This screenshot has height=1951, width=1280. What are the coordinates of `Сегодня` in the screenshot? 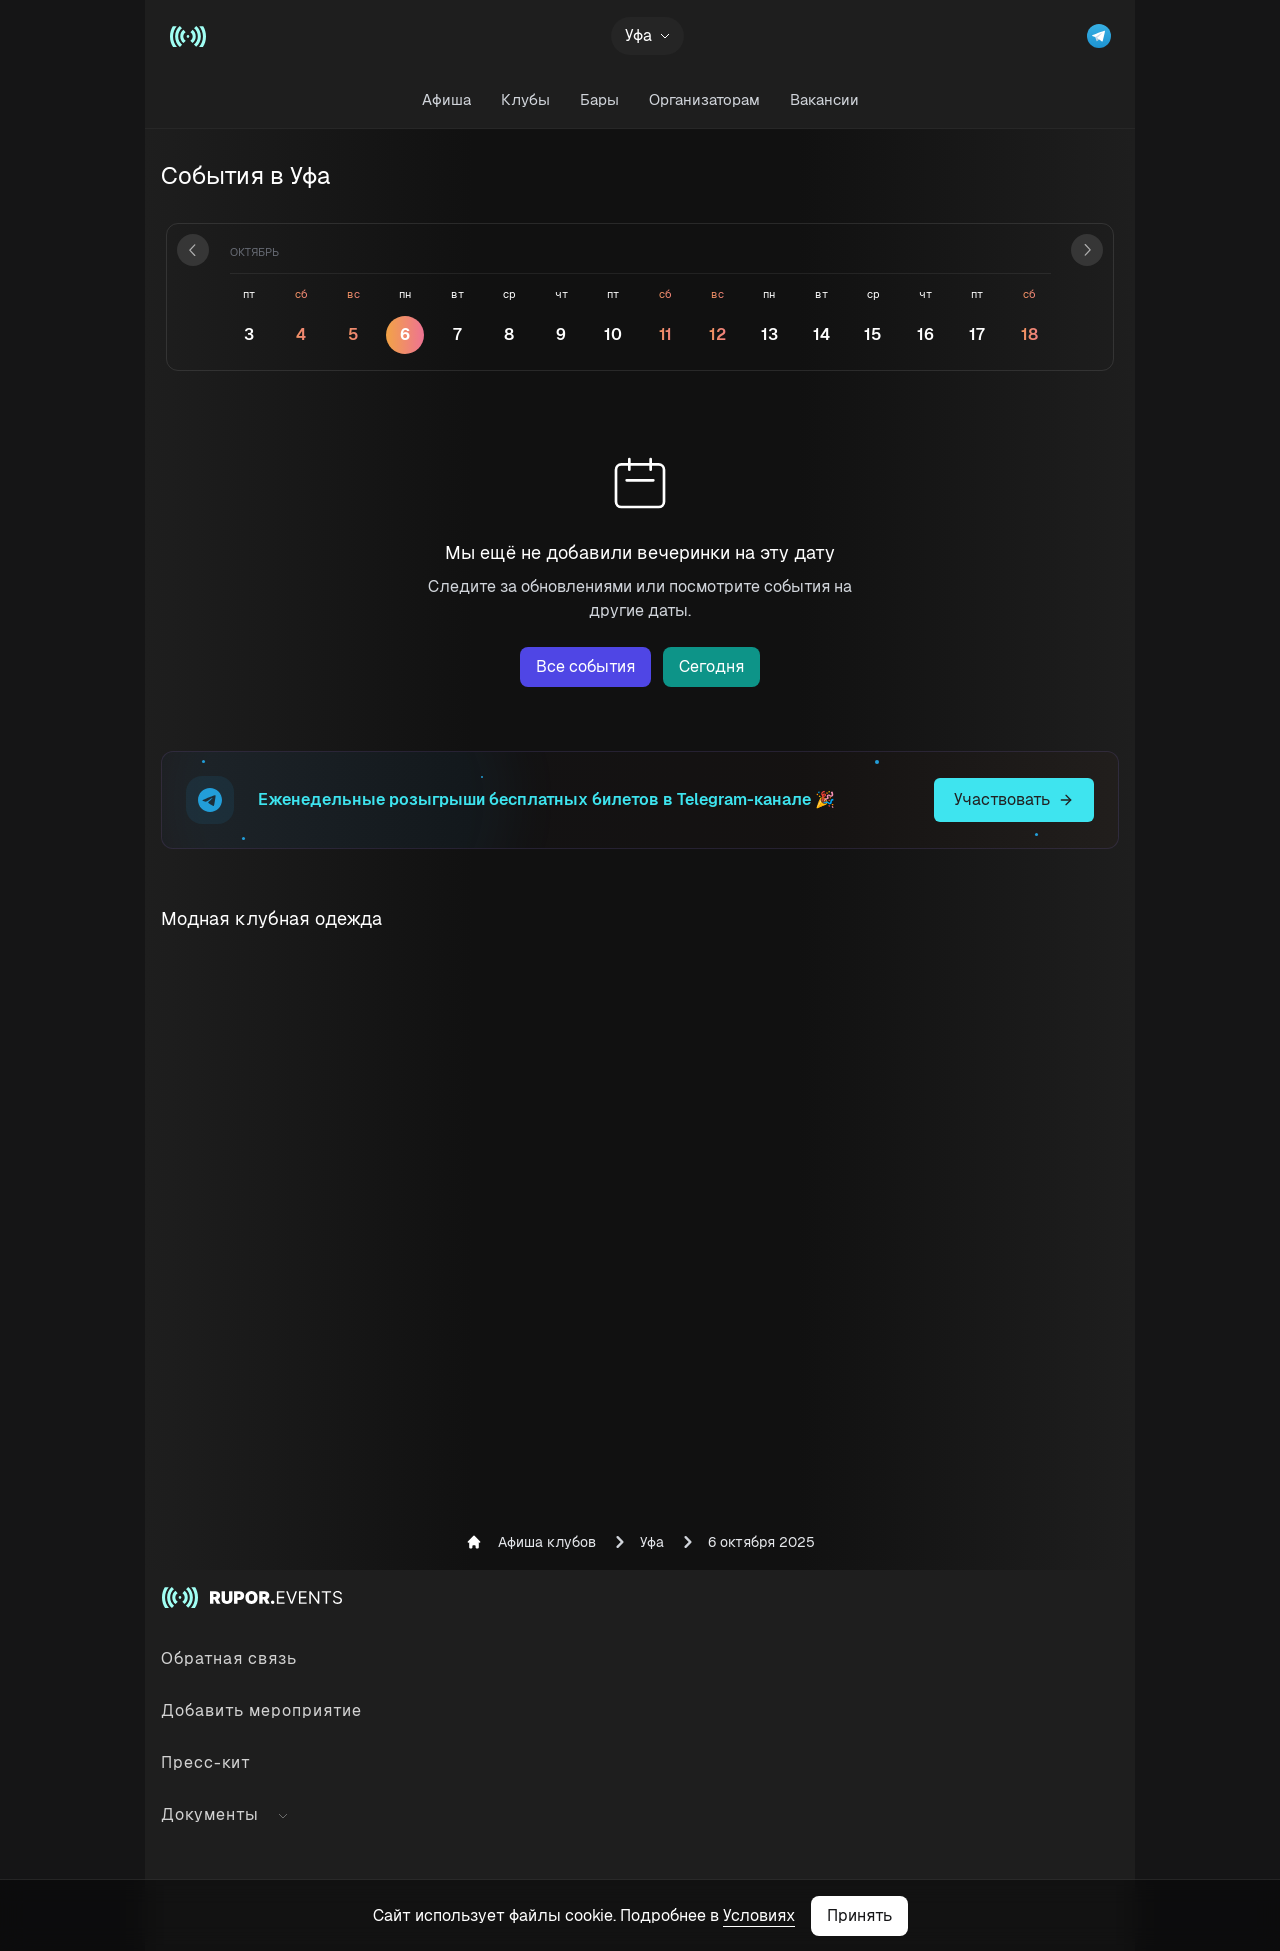 It's located at (711, 666).